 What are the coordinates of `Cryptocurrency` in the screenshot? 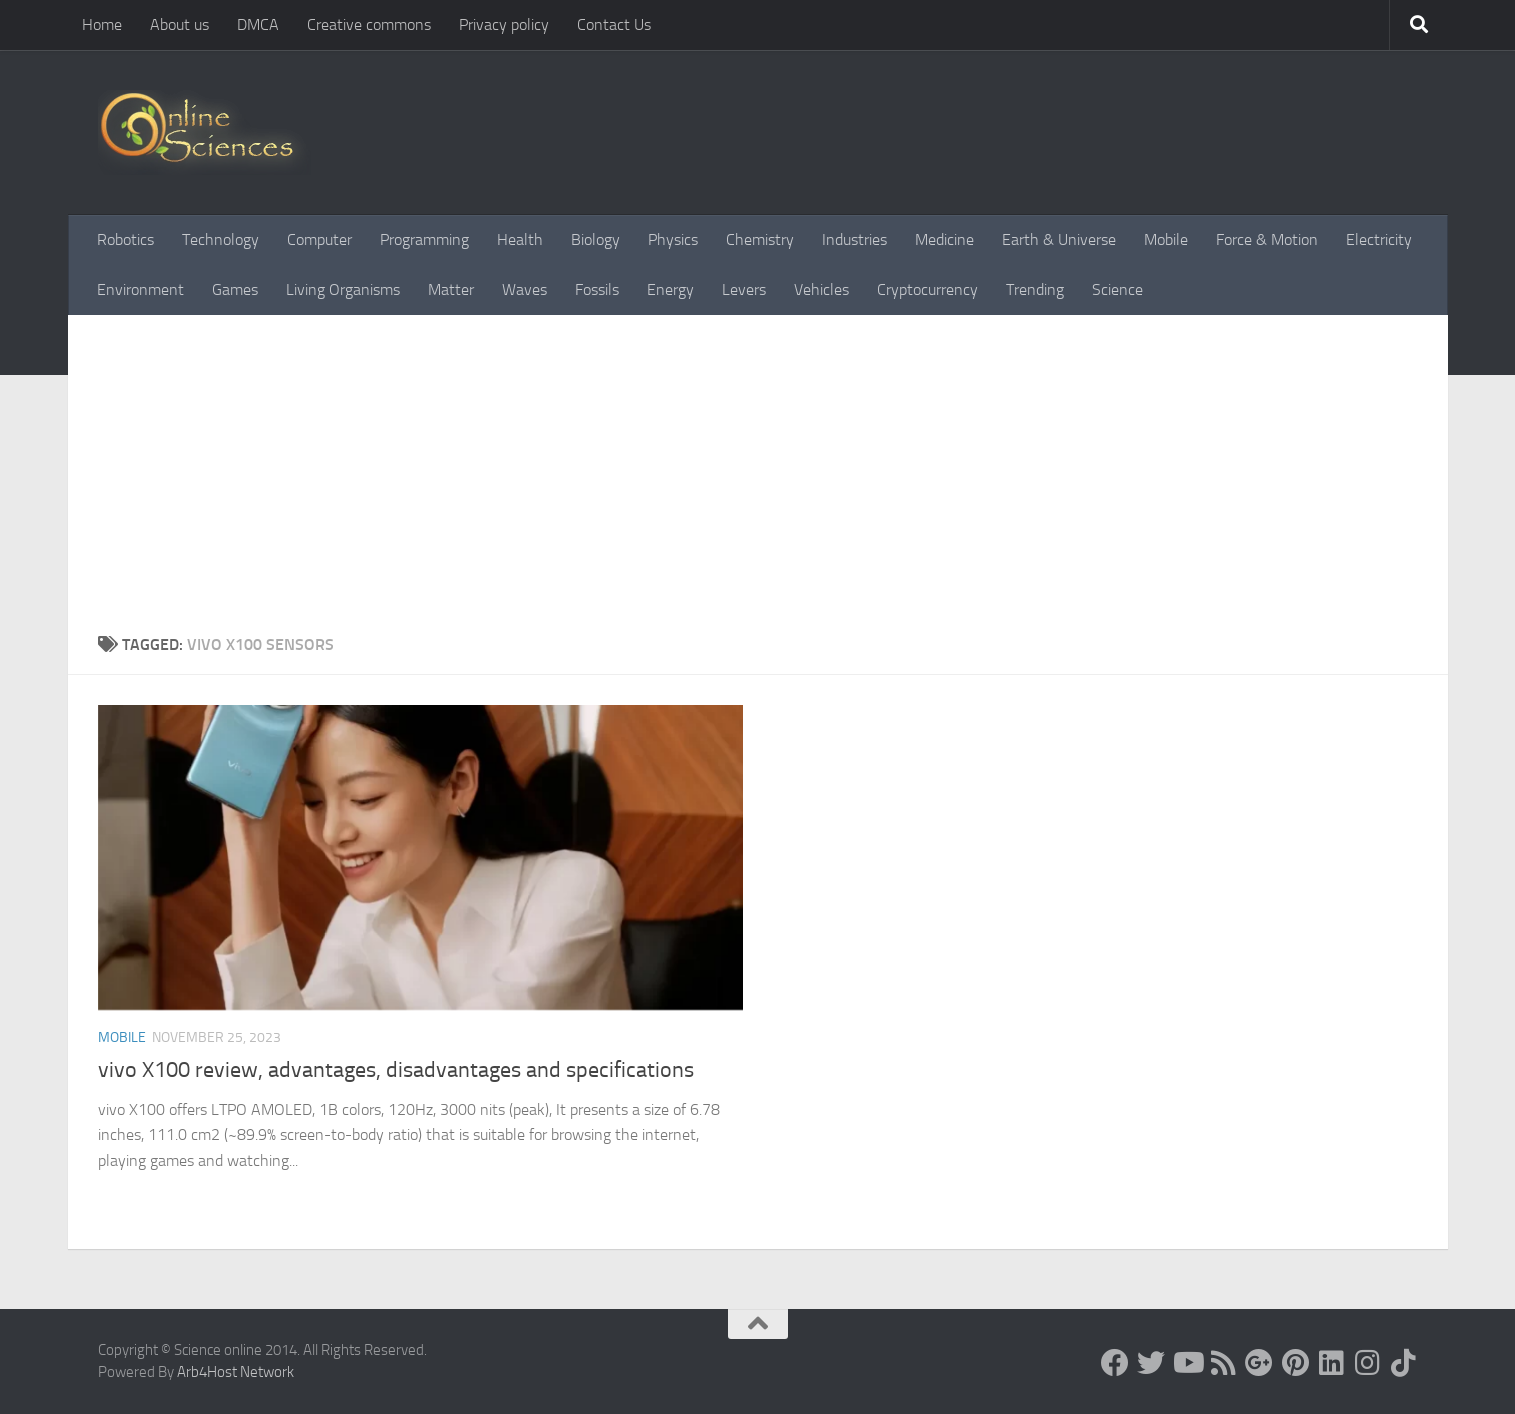 It's located at (927, 289).